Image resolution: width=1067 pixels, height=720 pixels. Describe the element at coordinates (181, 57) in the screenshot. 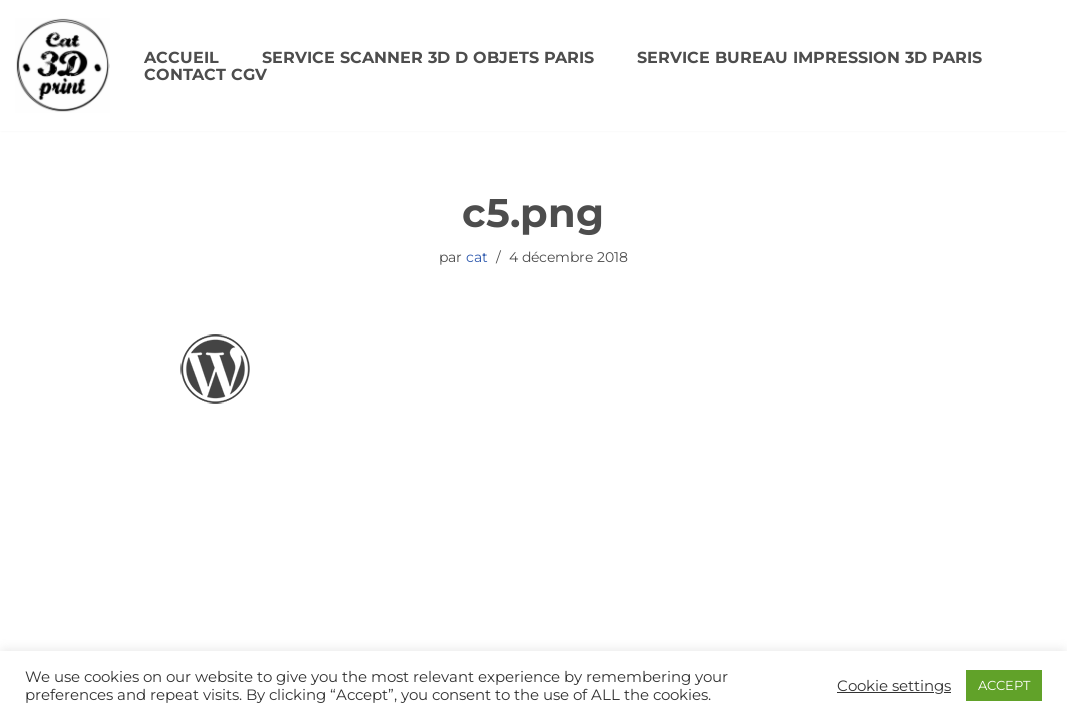

I see `Accueil` at that location.